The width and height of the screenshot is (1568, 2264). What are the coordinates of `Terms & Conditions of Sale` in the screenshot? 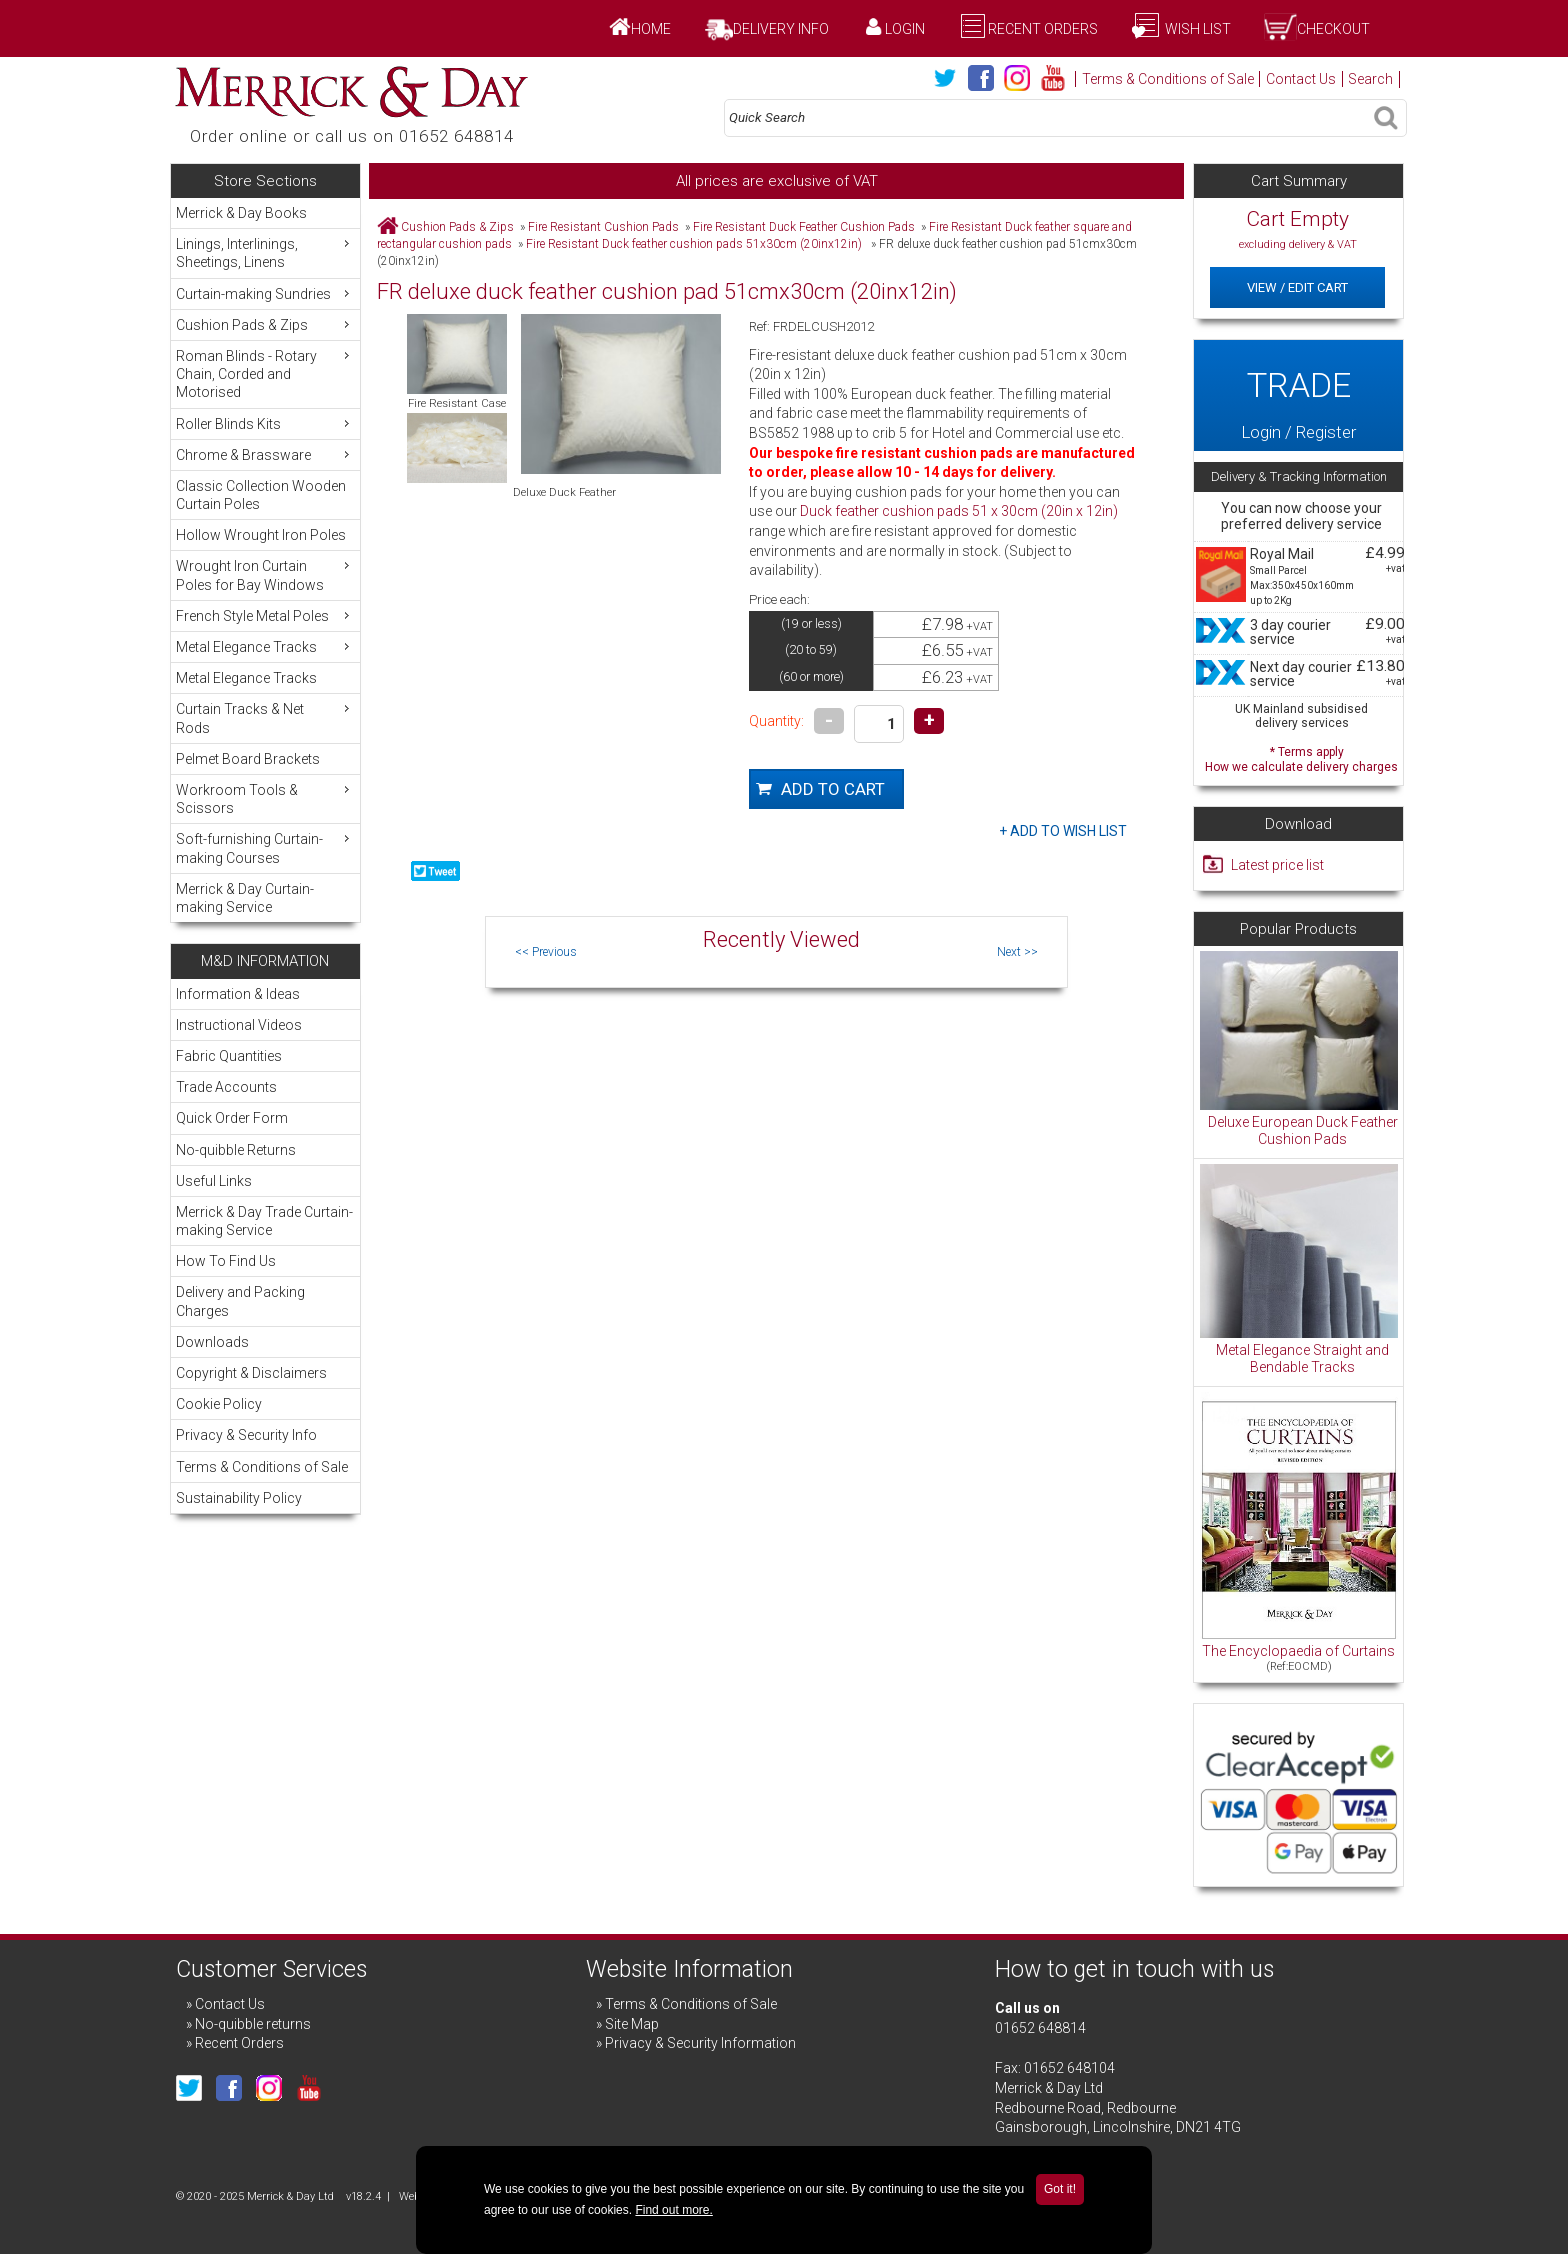 It's located at (1168, 79).